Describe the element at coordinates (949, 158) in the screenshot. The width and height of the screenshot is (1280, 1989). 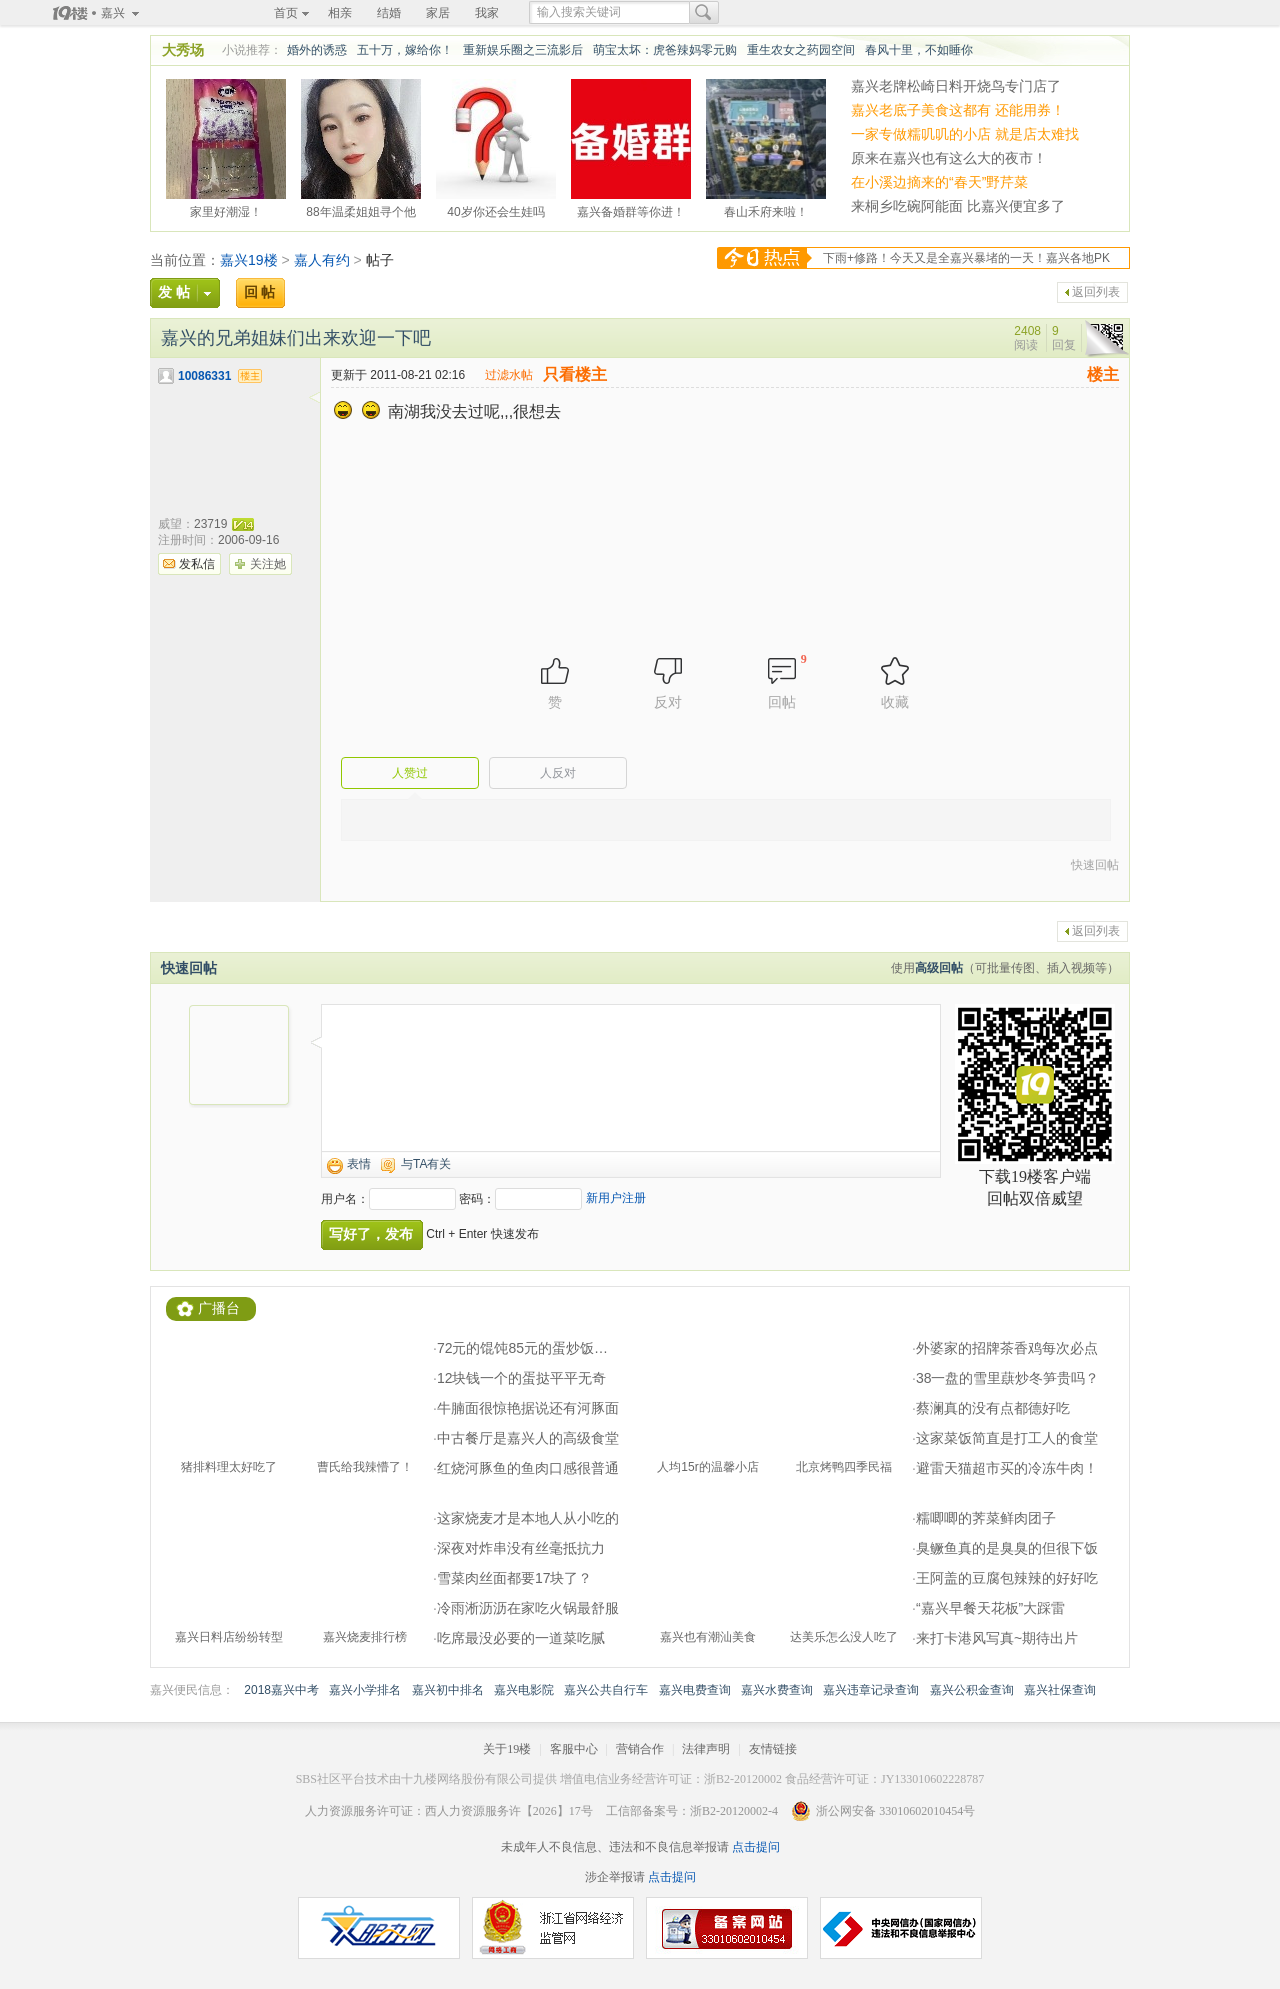
I see `原来在嘉兴也有这么大的夜市！` at that location.